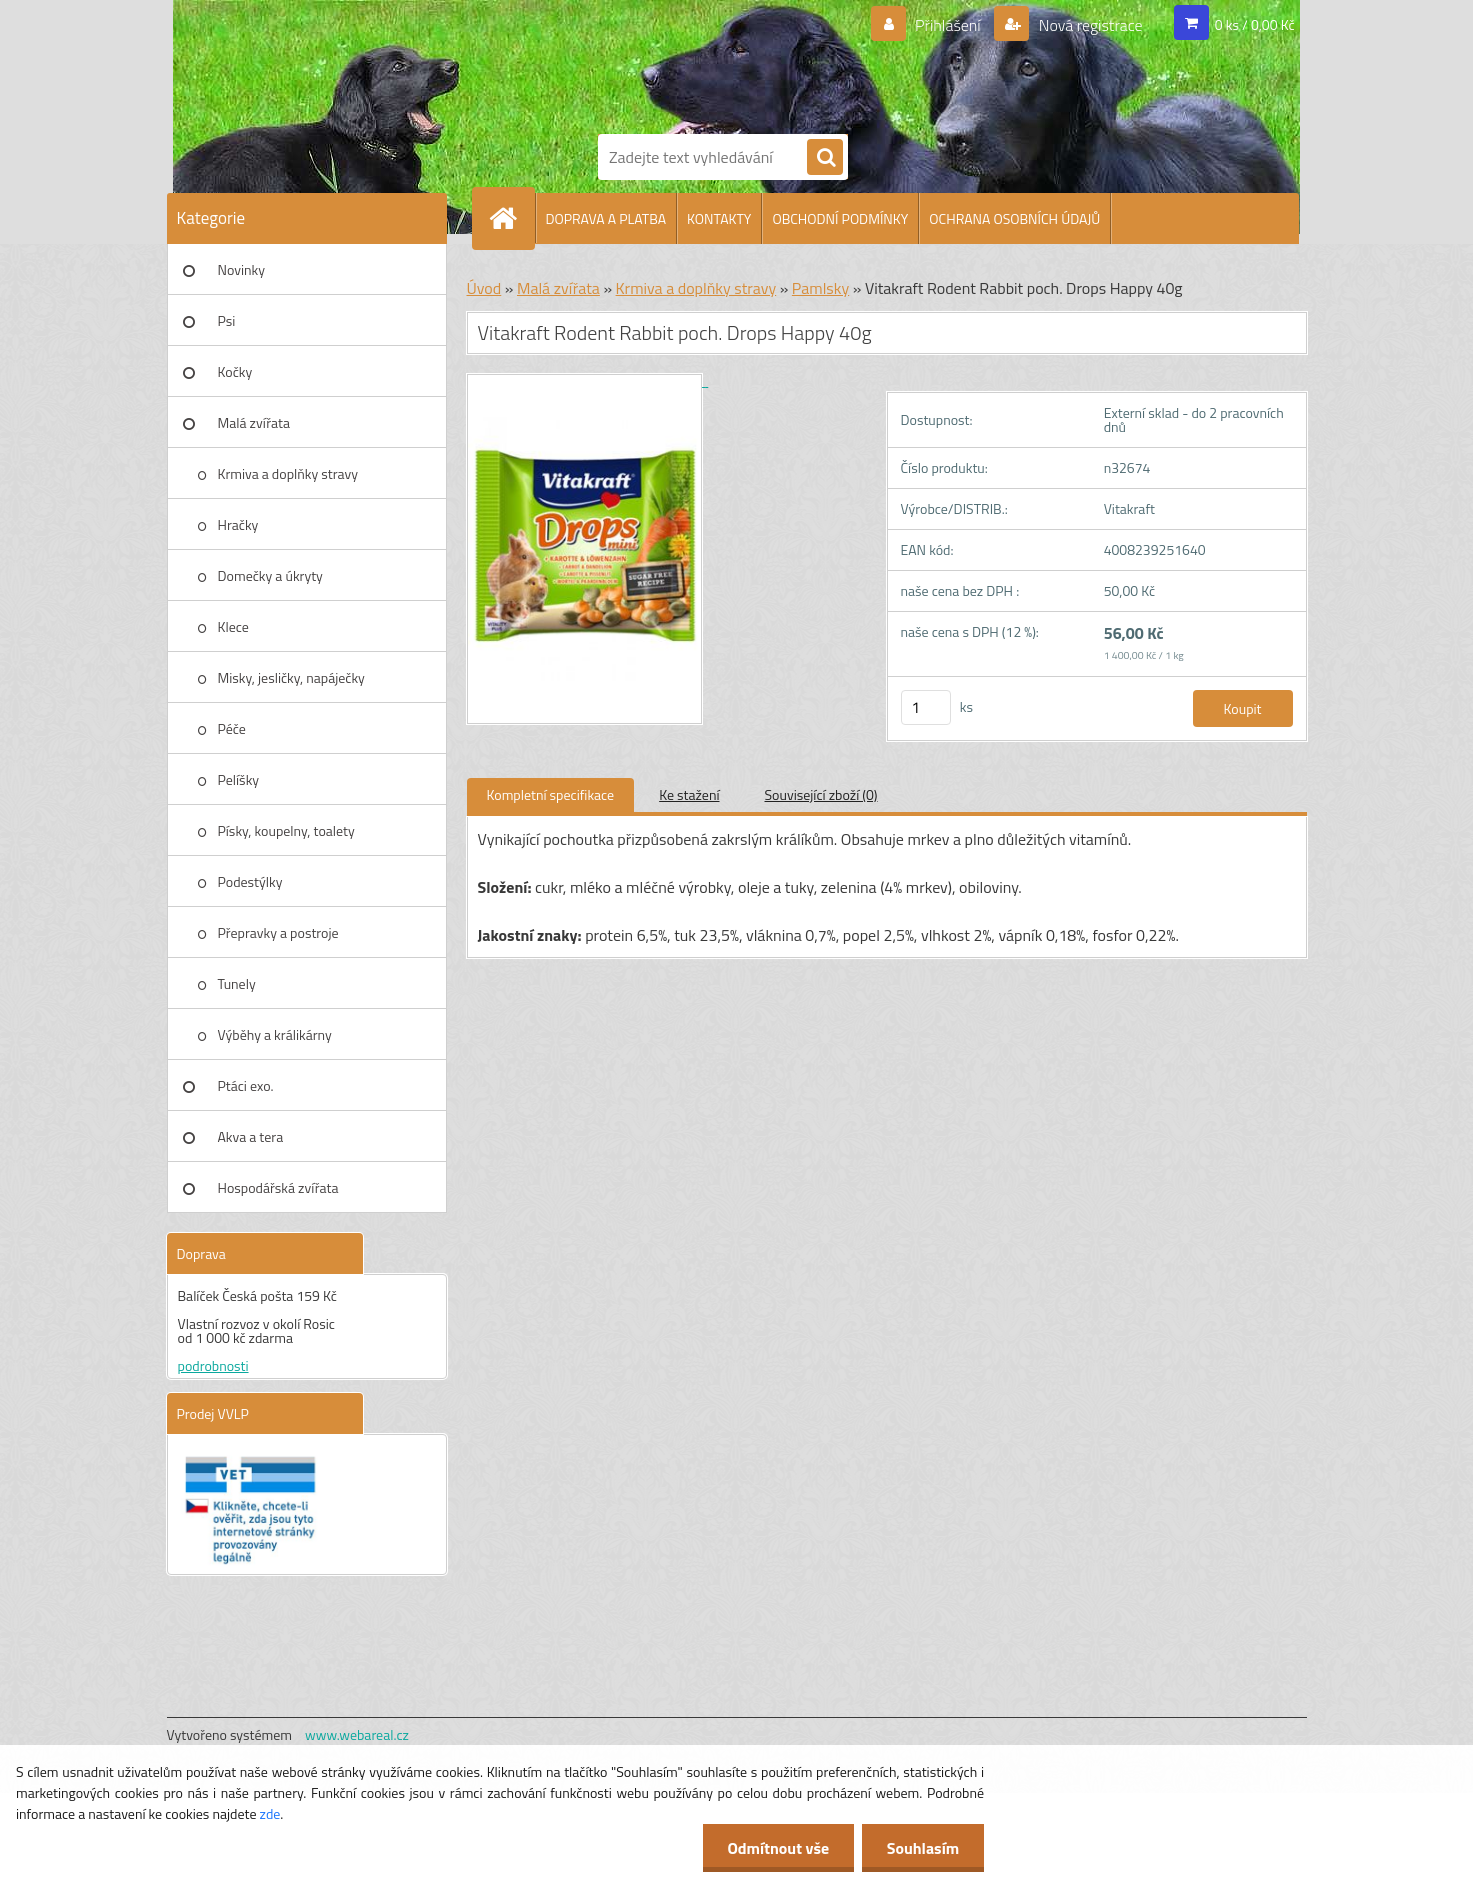 The width and height of the screenshot is (1473, 1888). What do you see at coordinates (213, 1365) in the screenshot?
I see `podrobnosti` at bounding box center [213, 1365].